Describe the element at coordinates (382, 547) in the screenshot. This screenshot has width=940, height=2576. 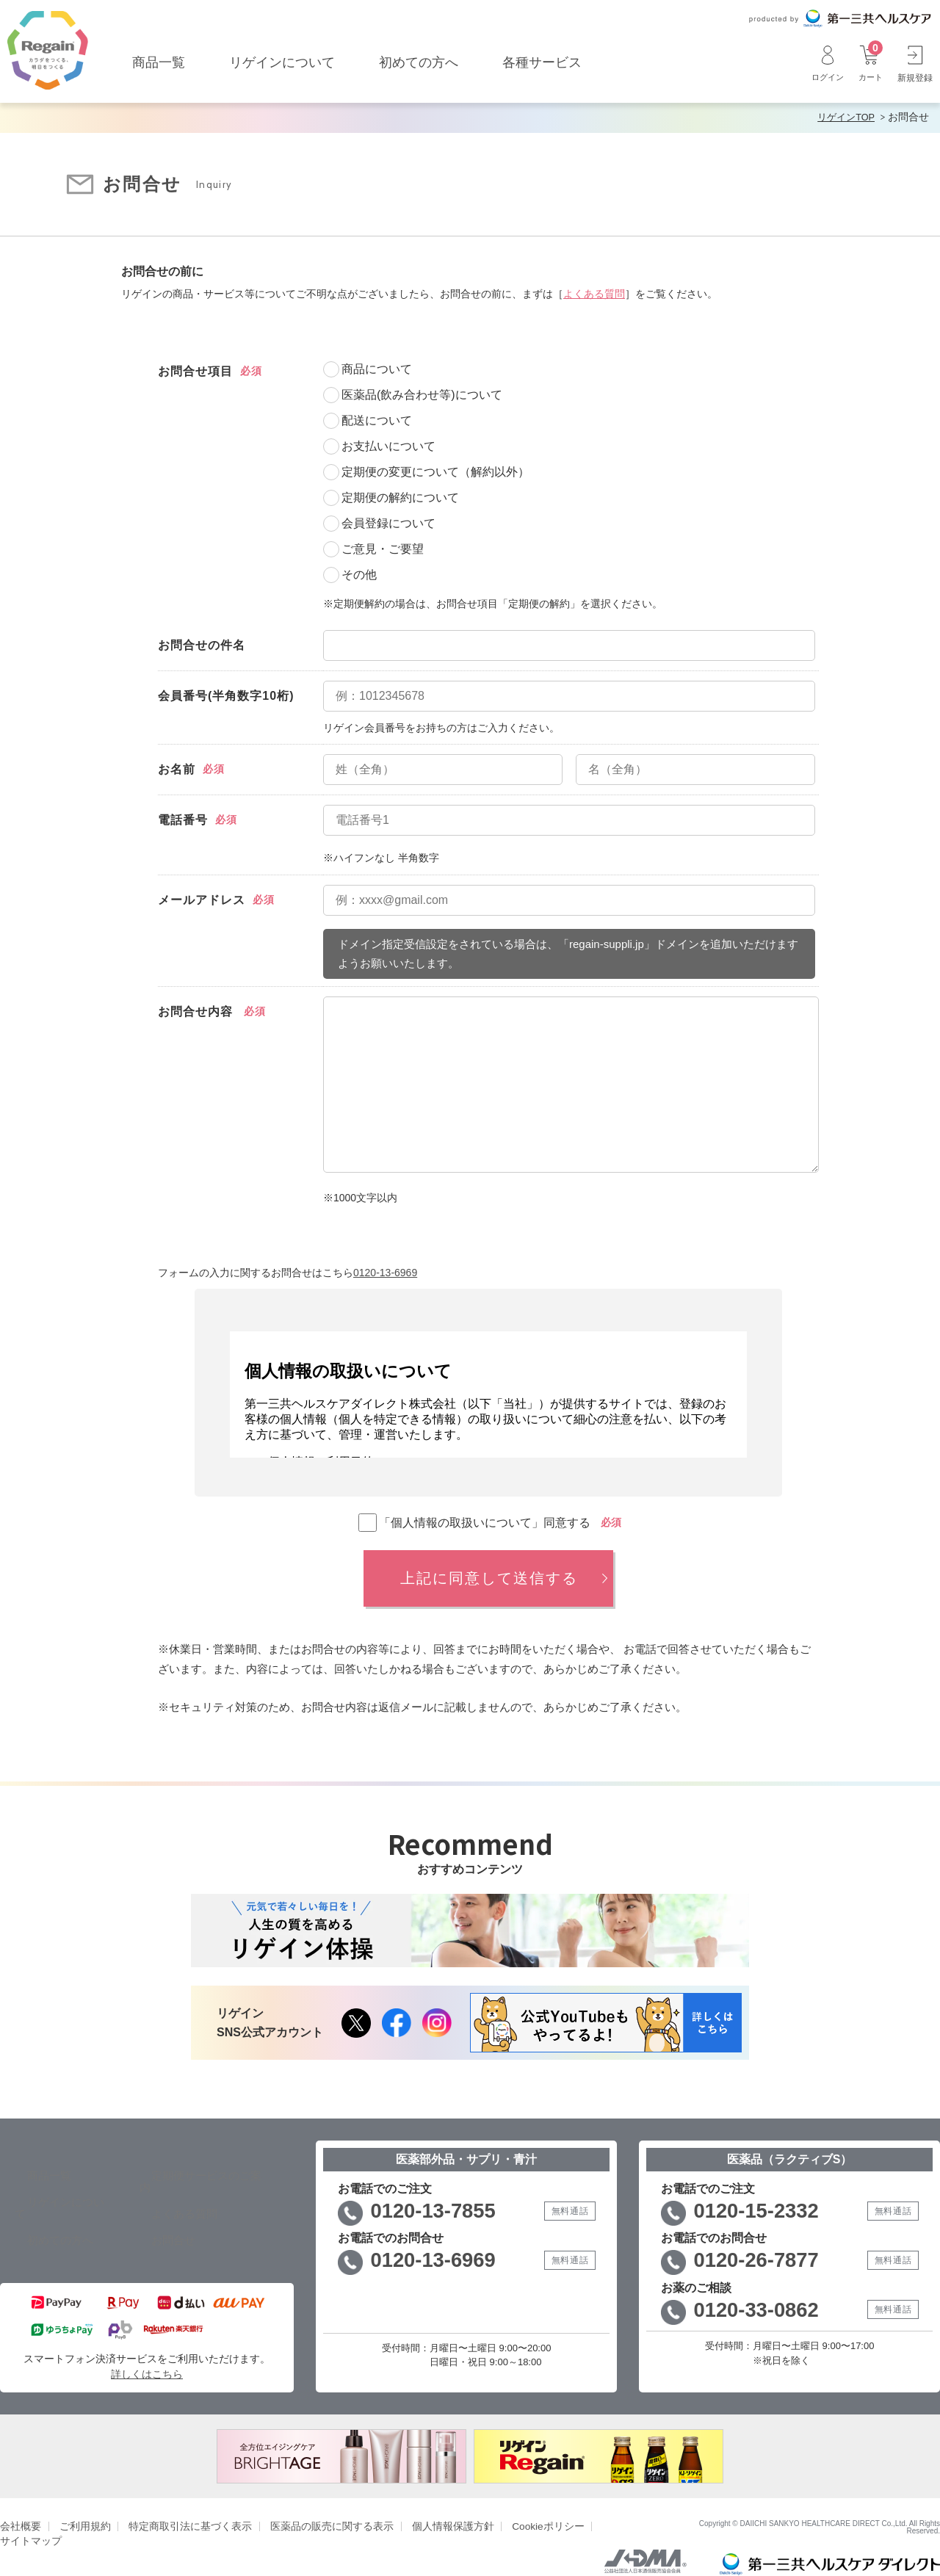
I see `ご意見・ご要望` at that location.